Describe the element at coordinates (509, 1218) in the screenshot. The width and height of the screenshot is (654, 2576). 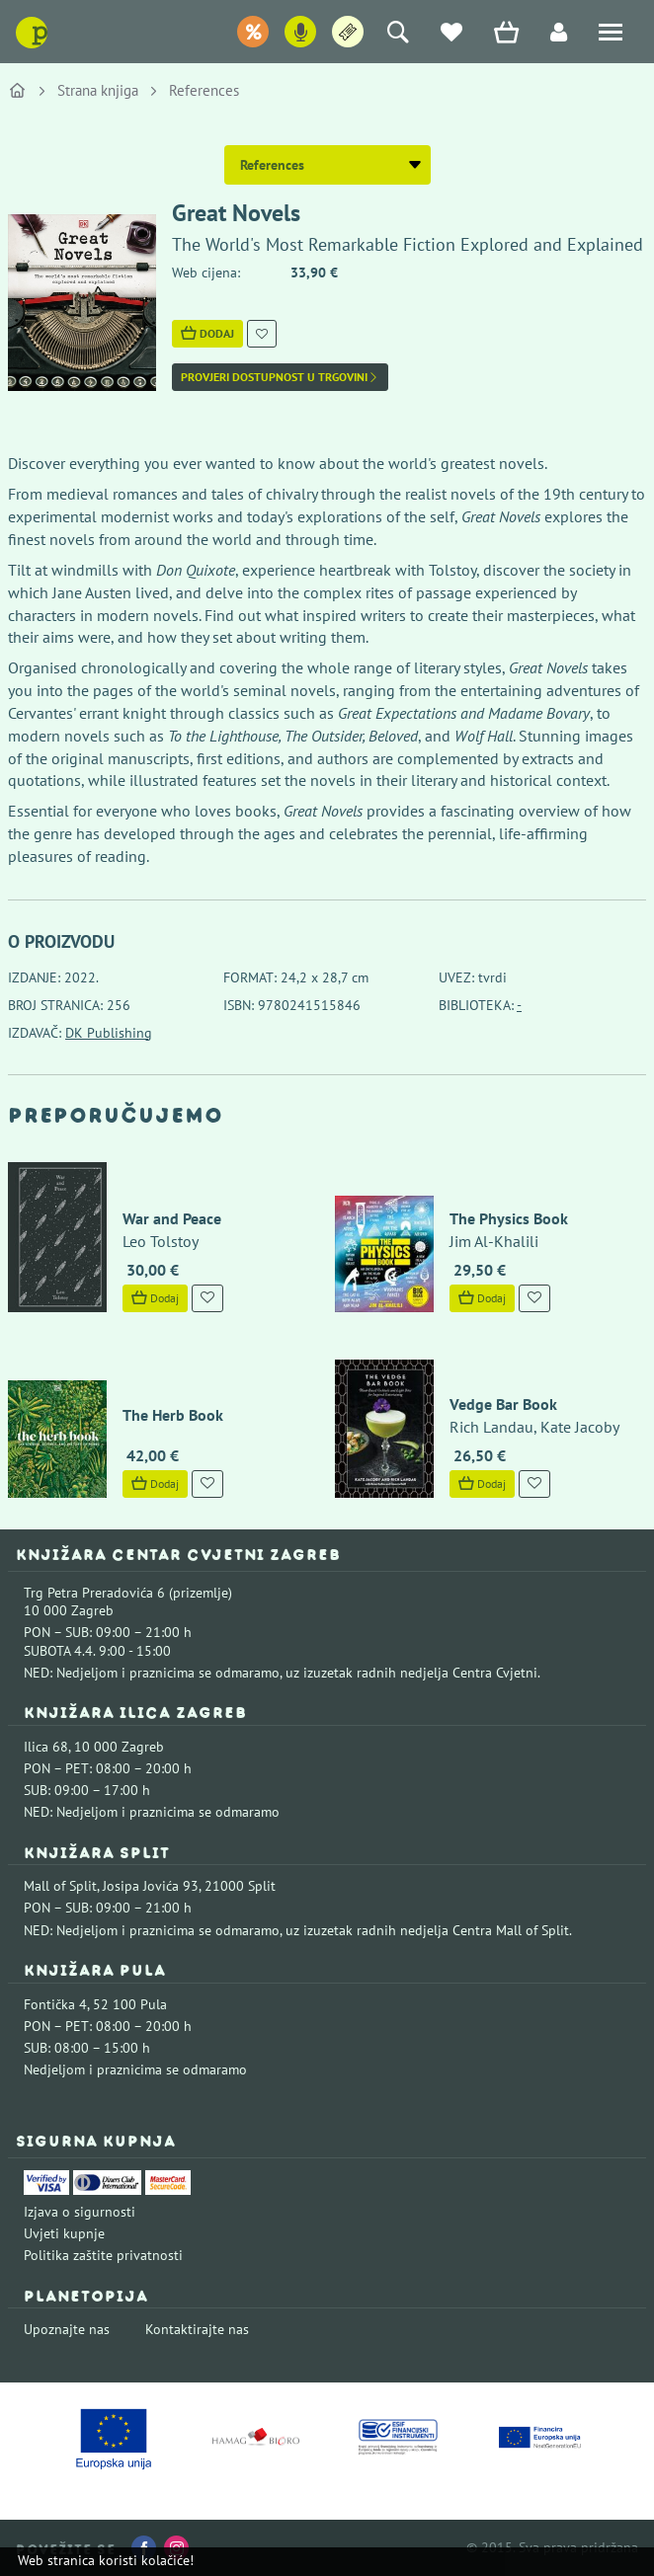
I see `The Physics Book` at that location.